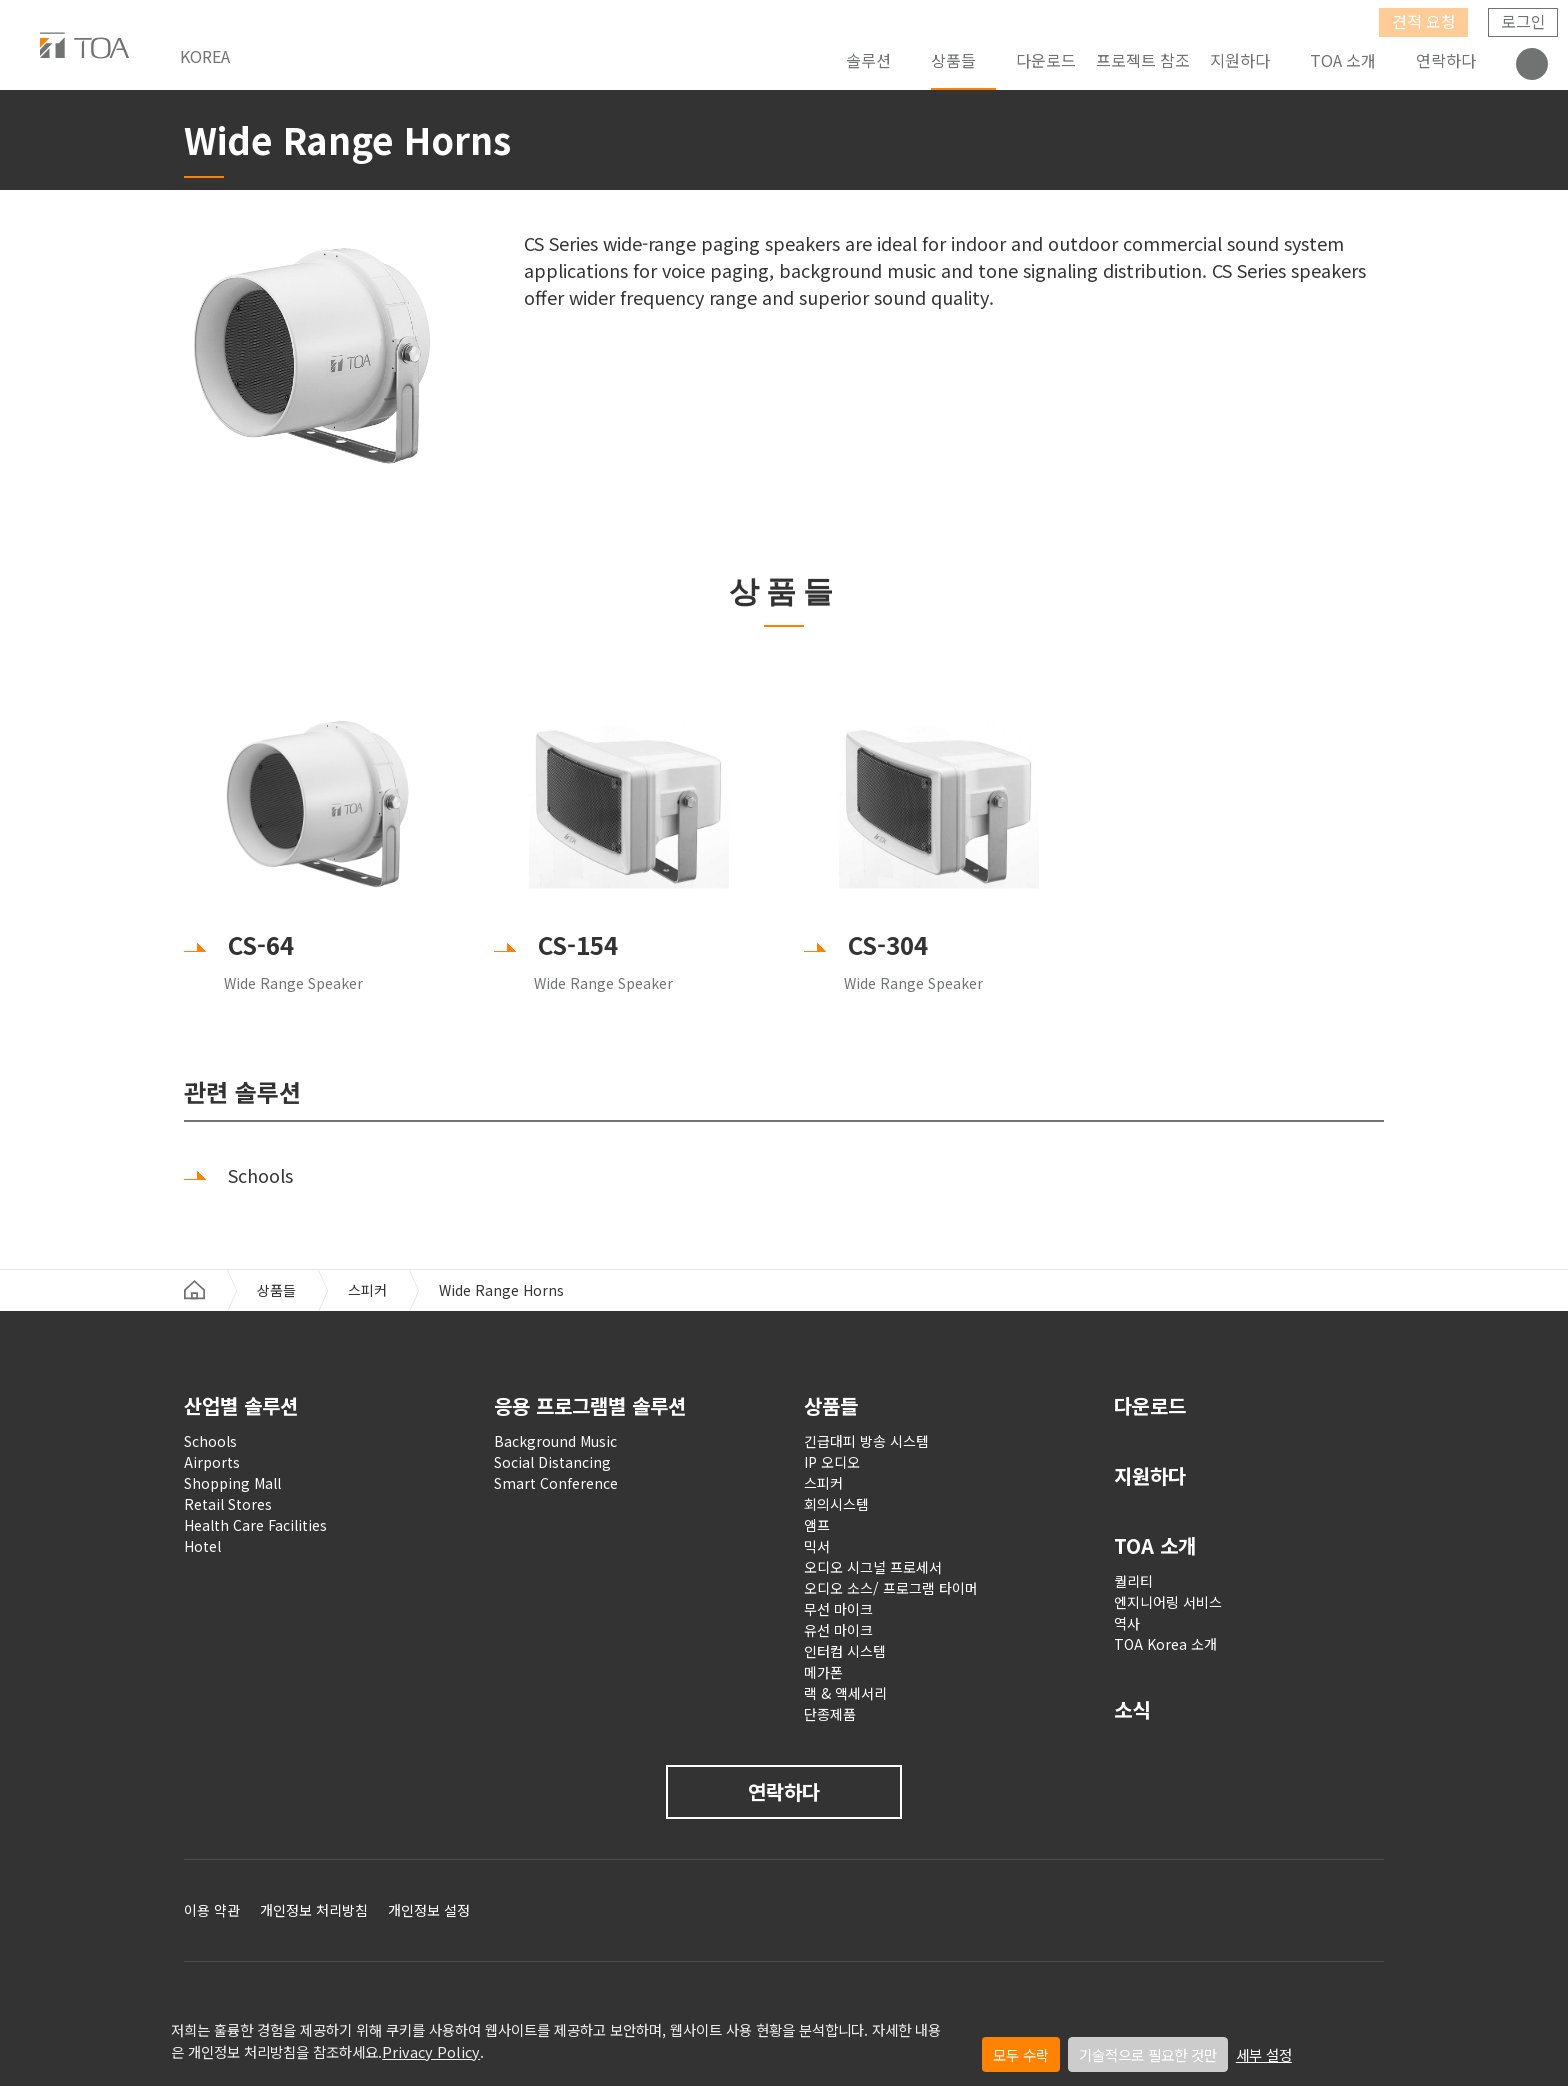 The height and width of the screenshot is (2086, 1568). Describe the element at coordinates (1446, 60) in the screenshot. I see `연락하다` at that location.